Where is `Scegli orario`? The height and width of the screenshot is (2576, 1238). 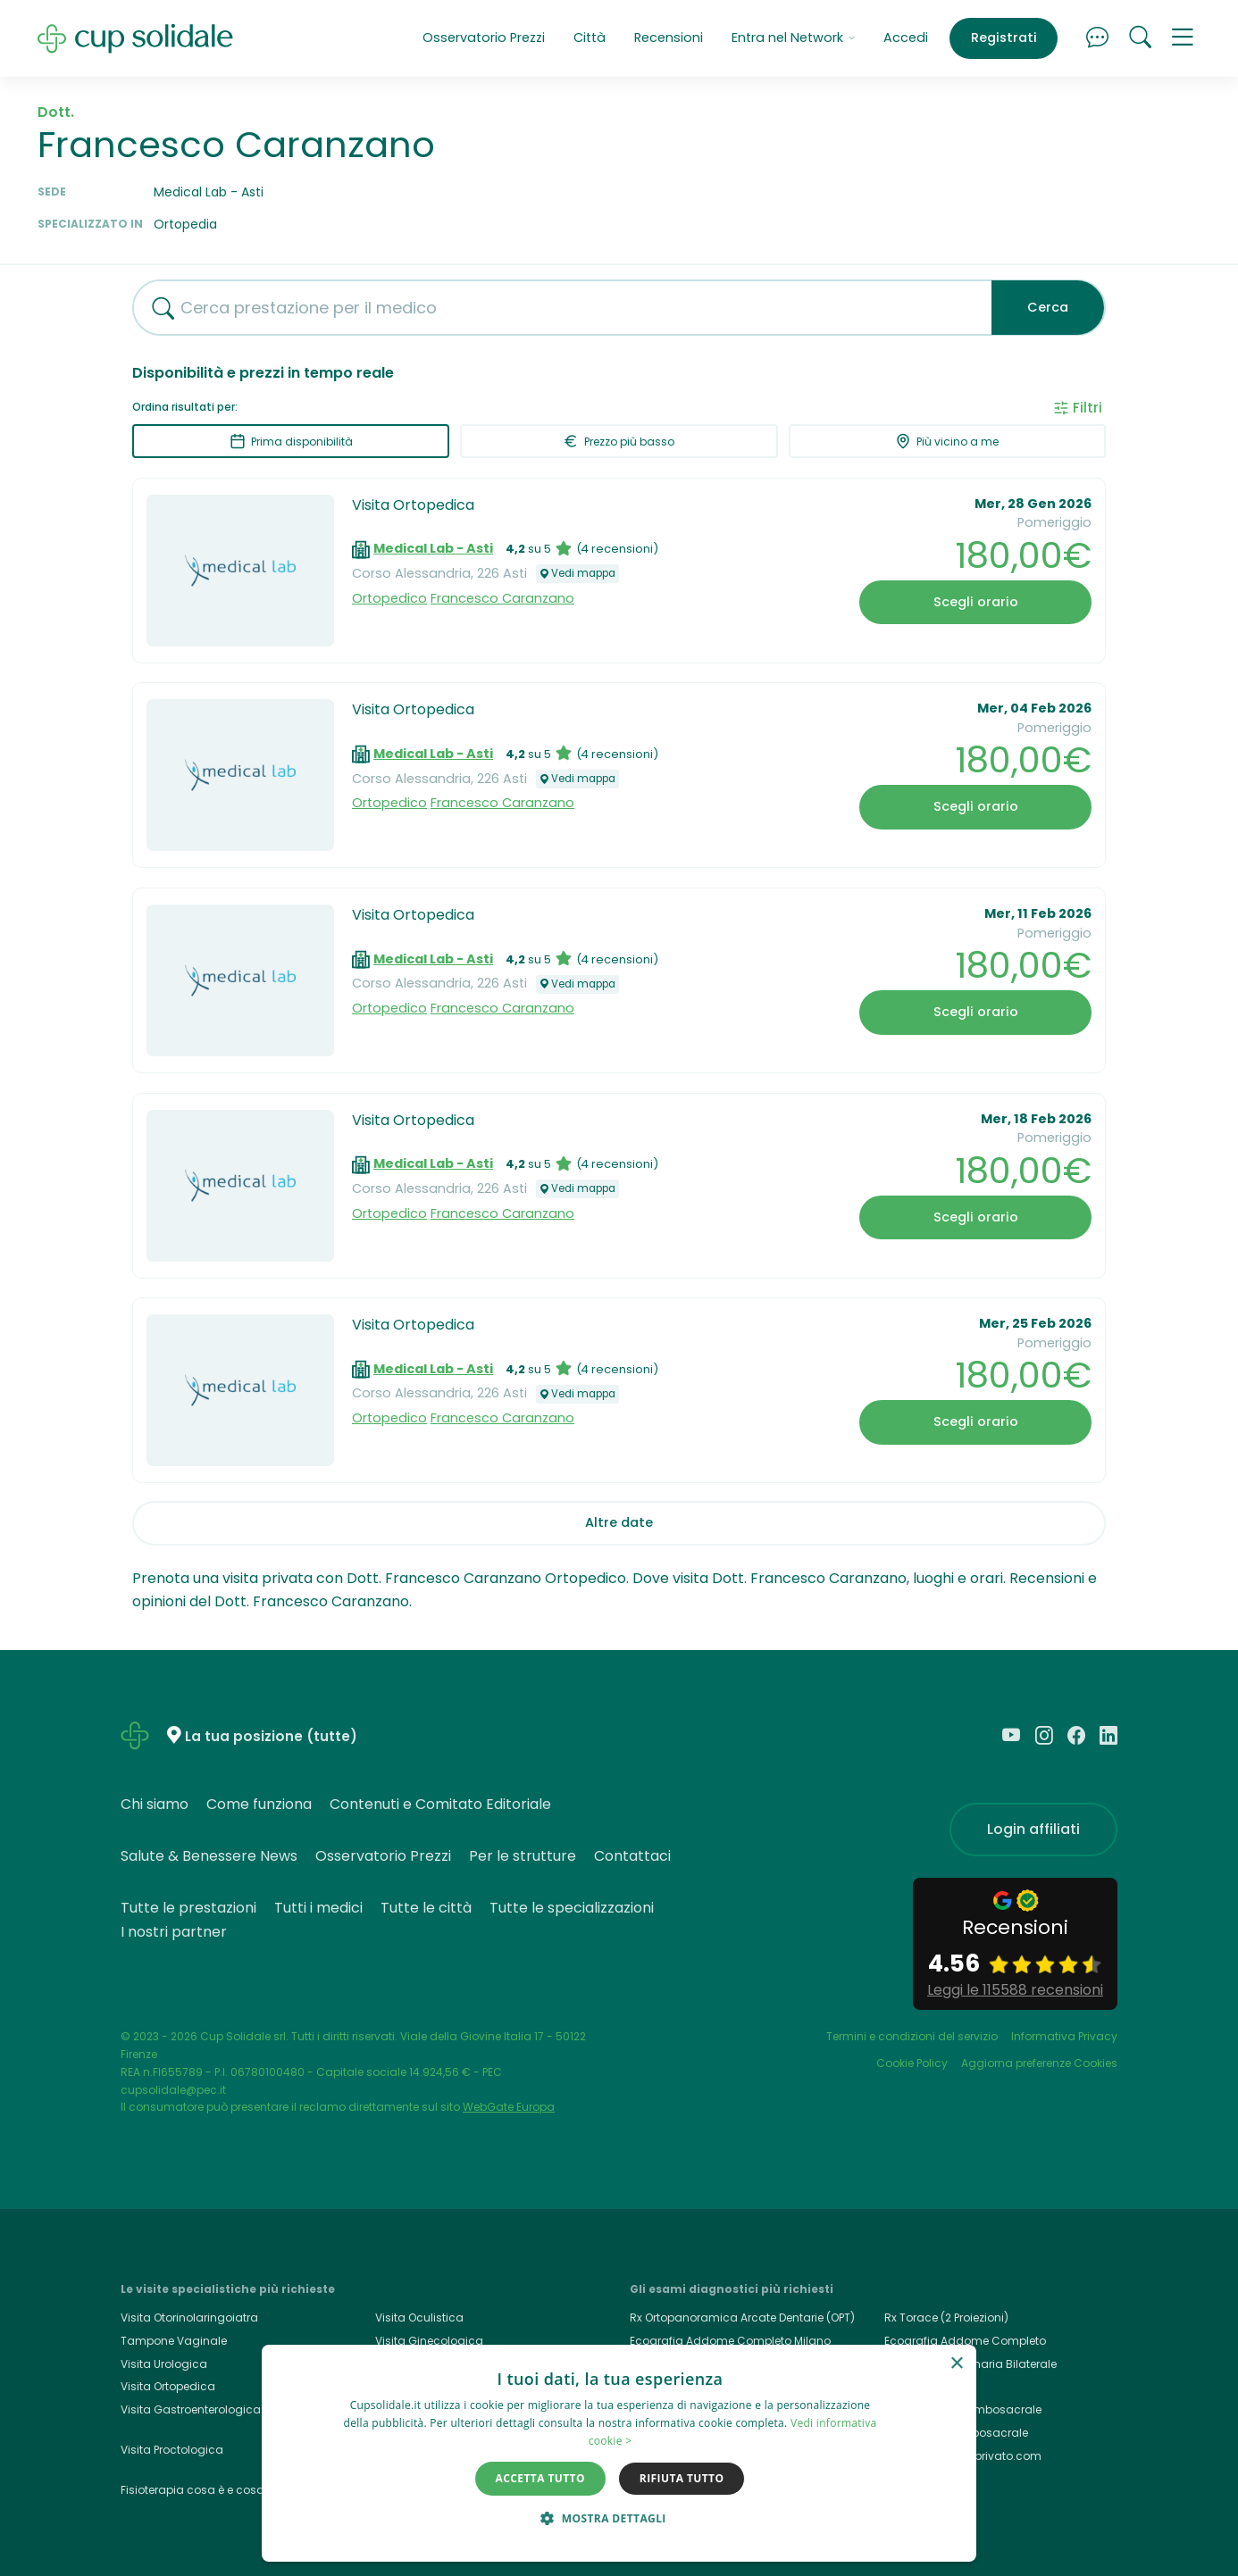
Scegli orario is located at coordinates (975, 602).